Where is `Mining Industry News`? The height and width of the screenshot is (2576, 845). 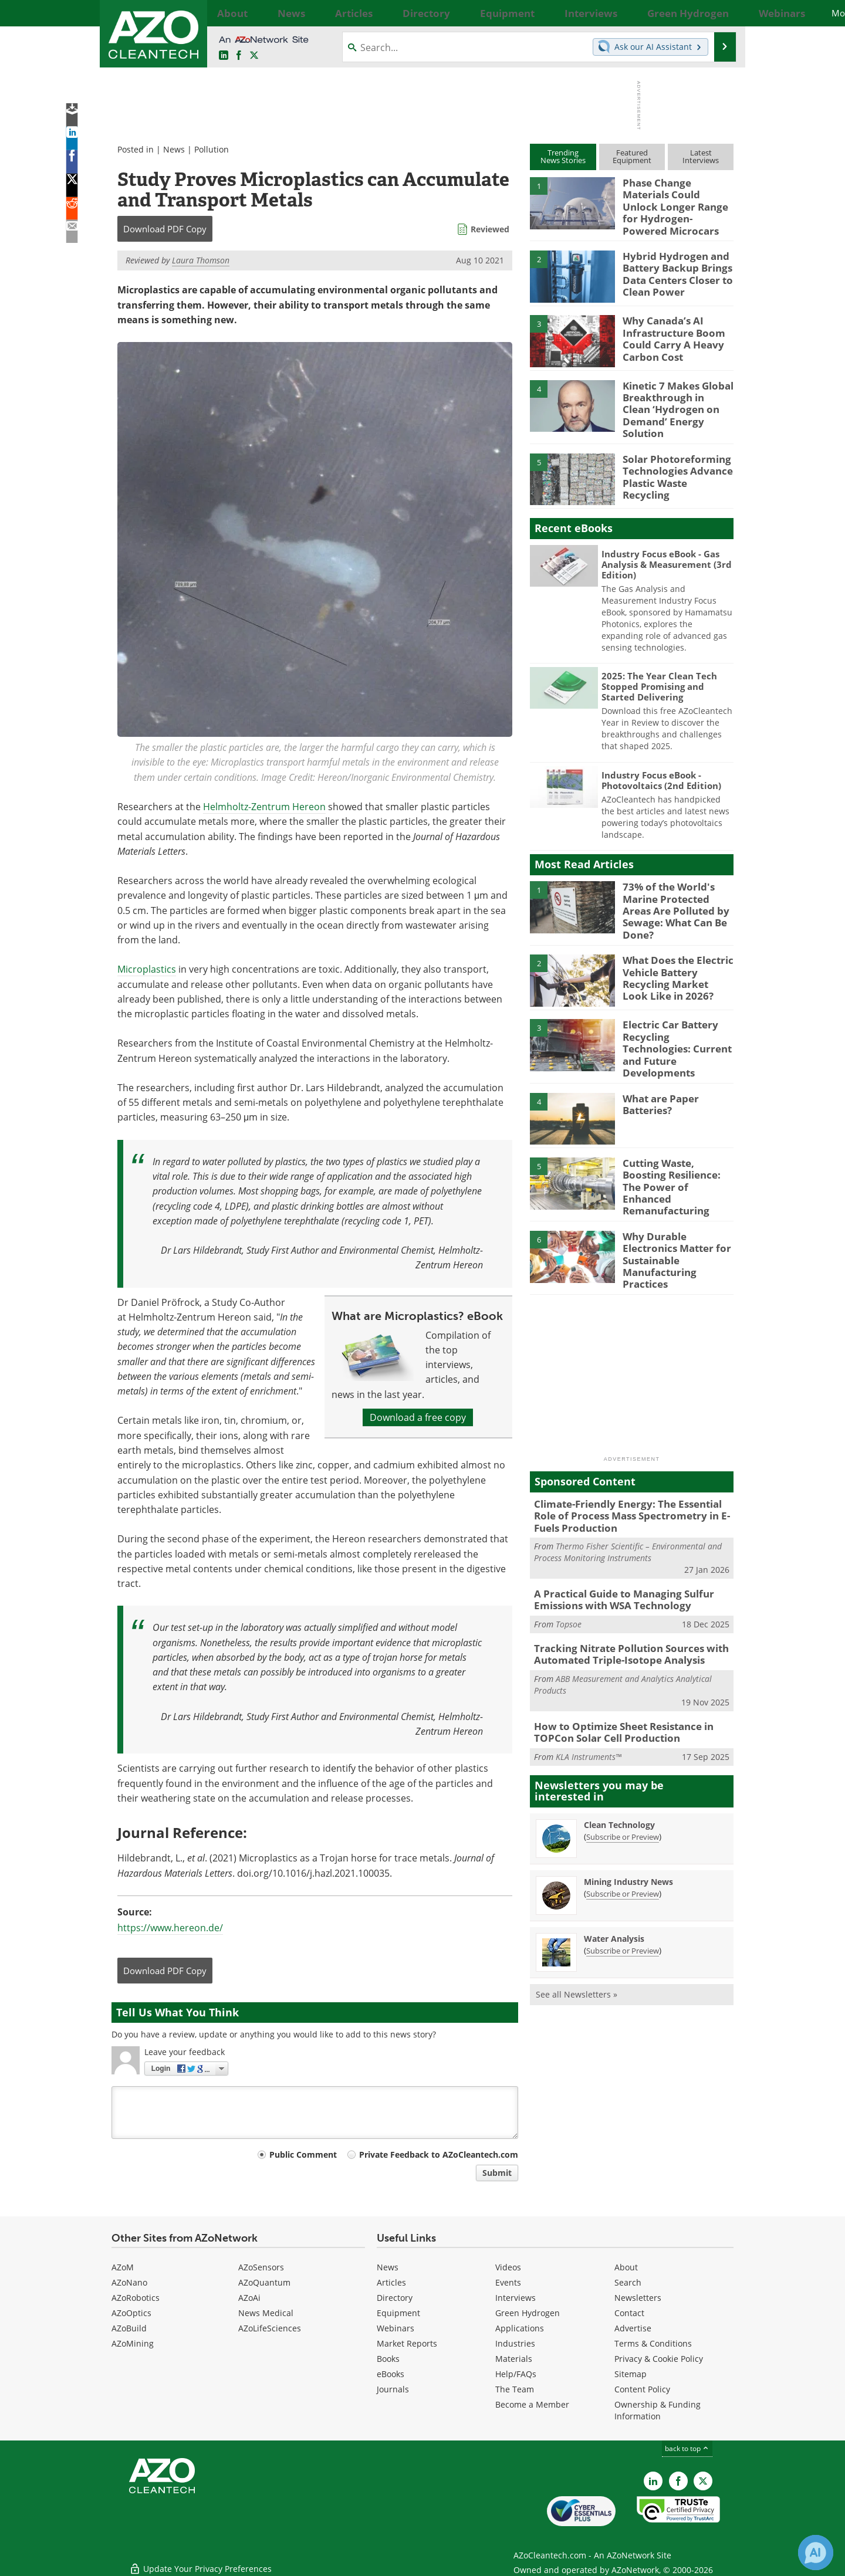
Mining Industry News is located at coordinates (628, 1817).